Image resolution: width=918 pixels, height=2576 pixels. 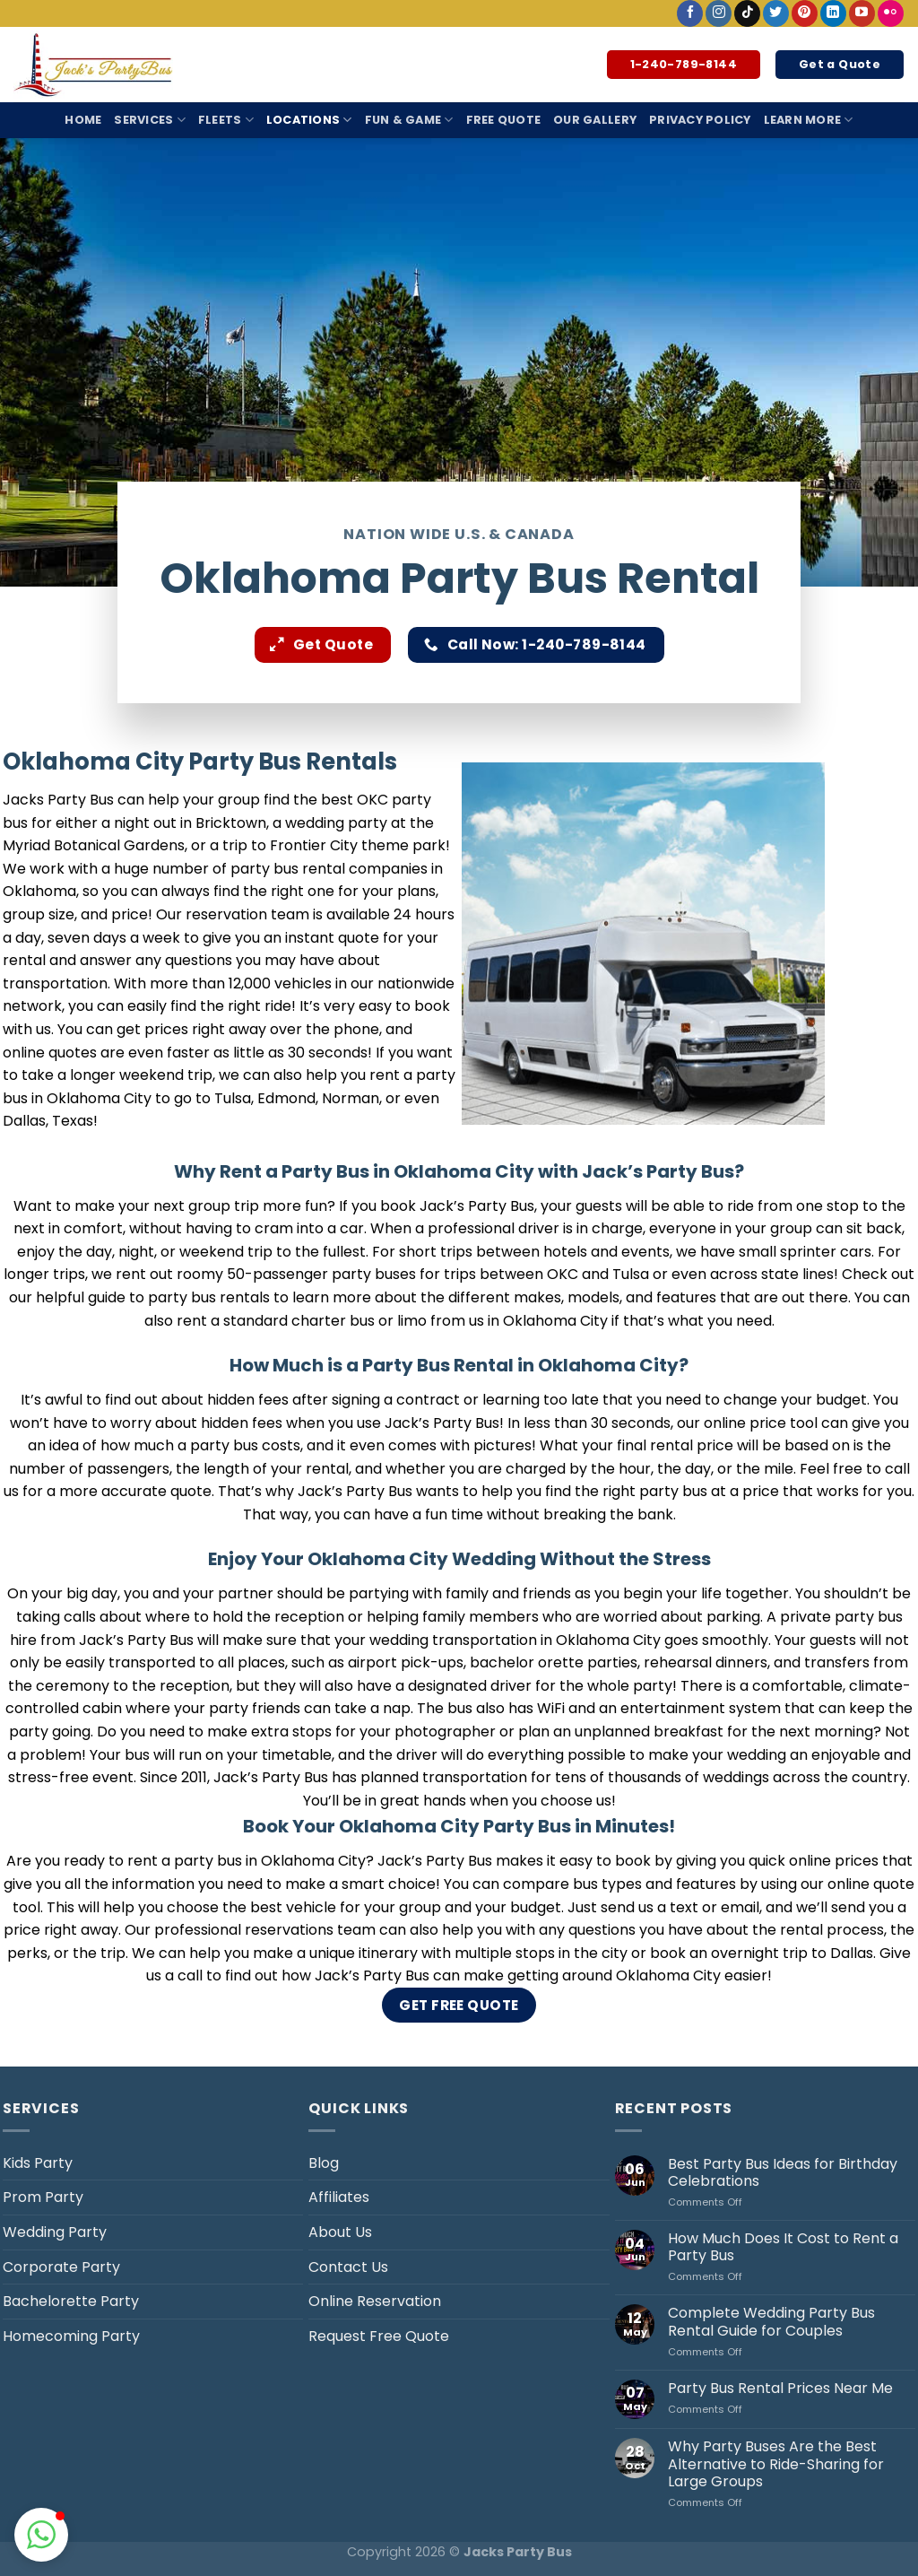 What do you see at coordinates (409, 119) in the screenshot?
I see `Fun & Game` at bounding box center [409, 119].